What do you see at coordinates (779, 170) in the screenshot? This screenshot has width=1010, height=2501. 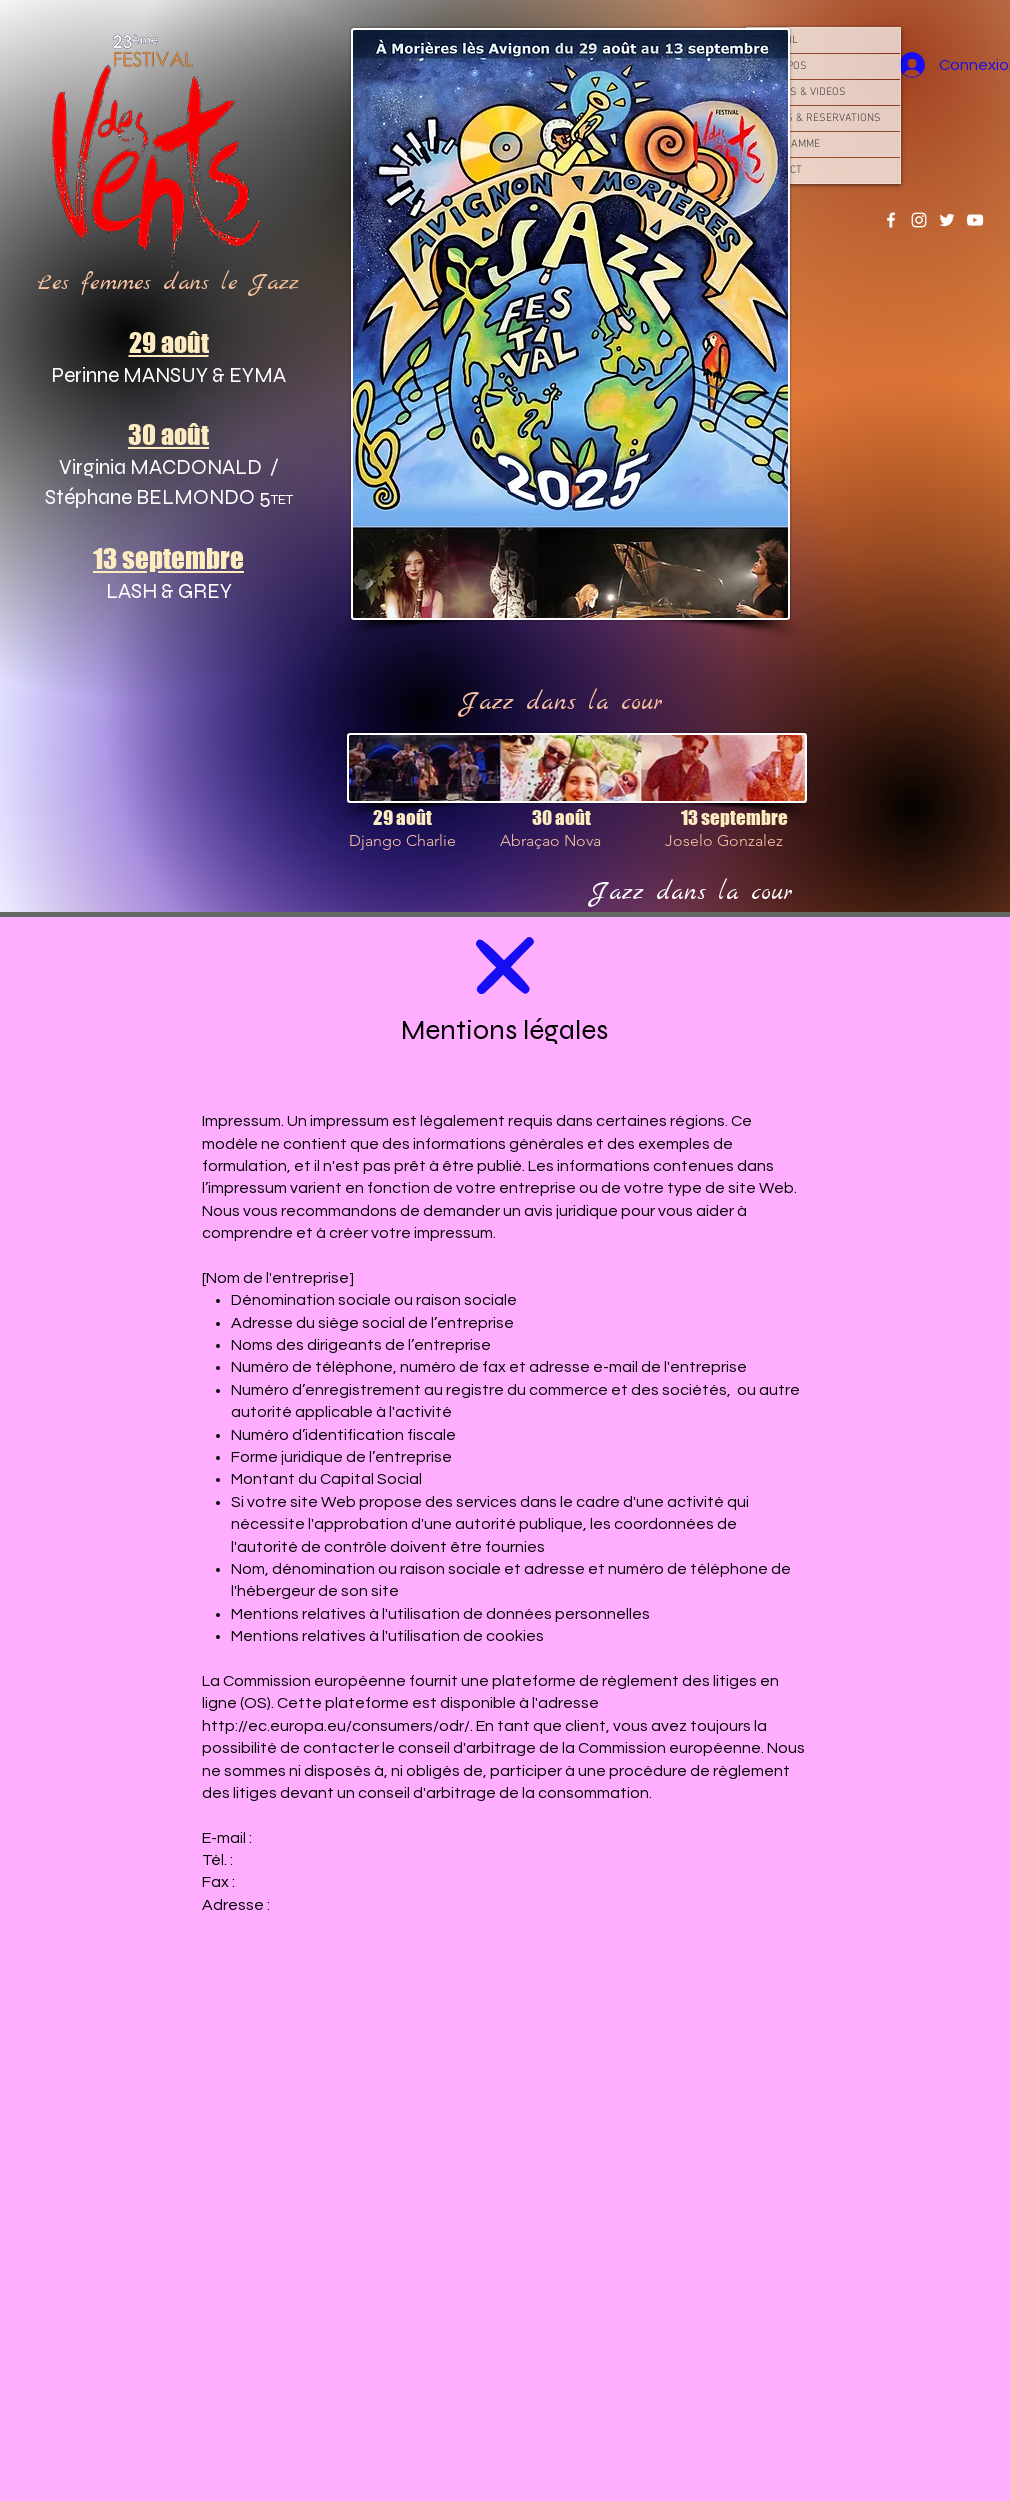 I see `CONTACT` at bounding box center [779, 170].